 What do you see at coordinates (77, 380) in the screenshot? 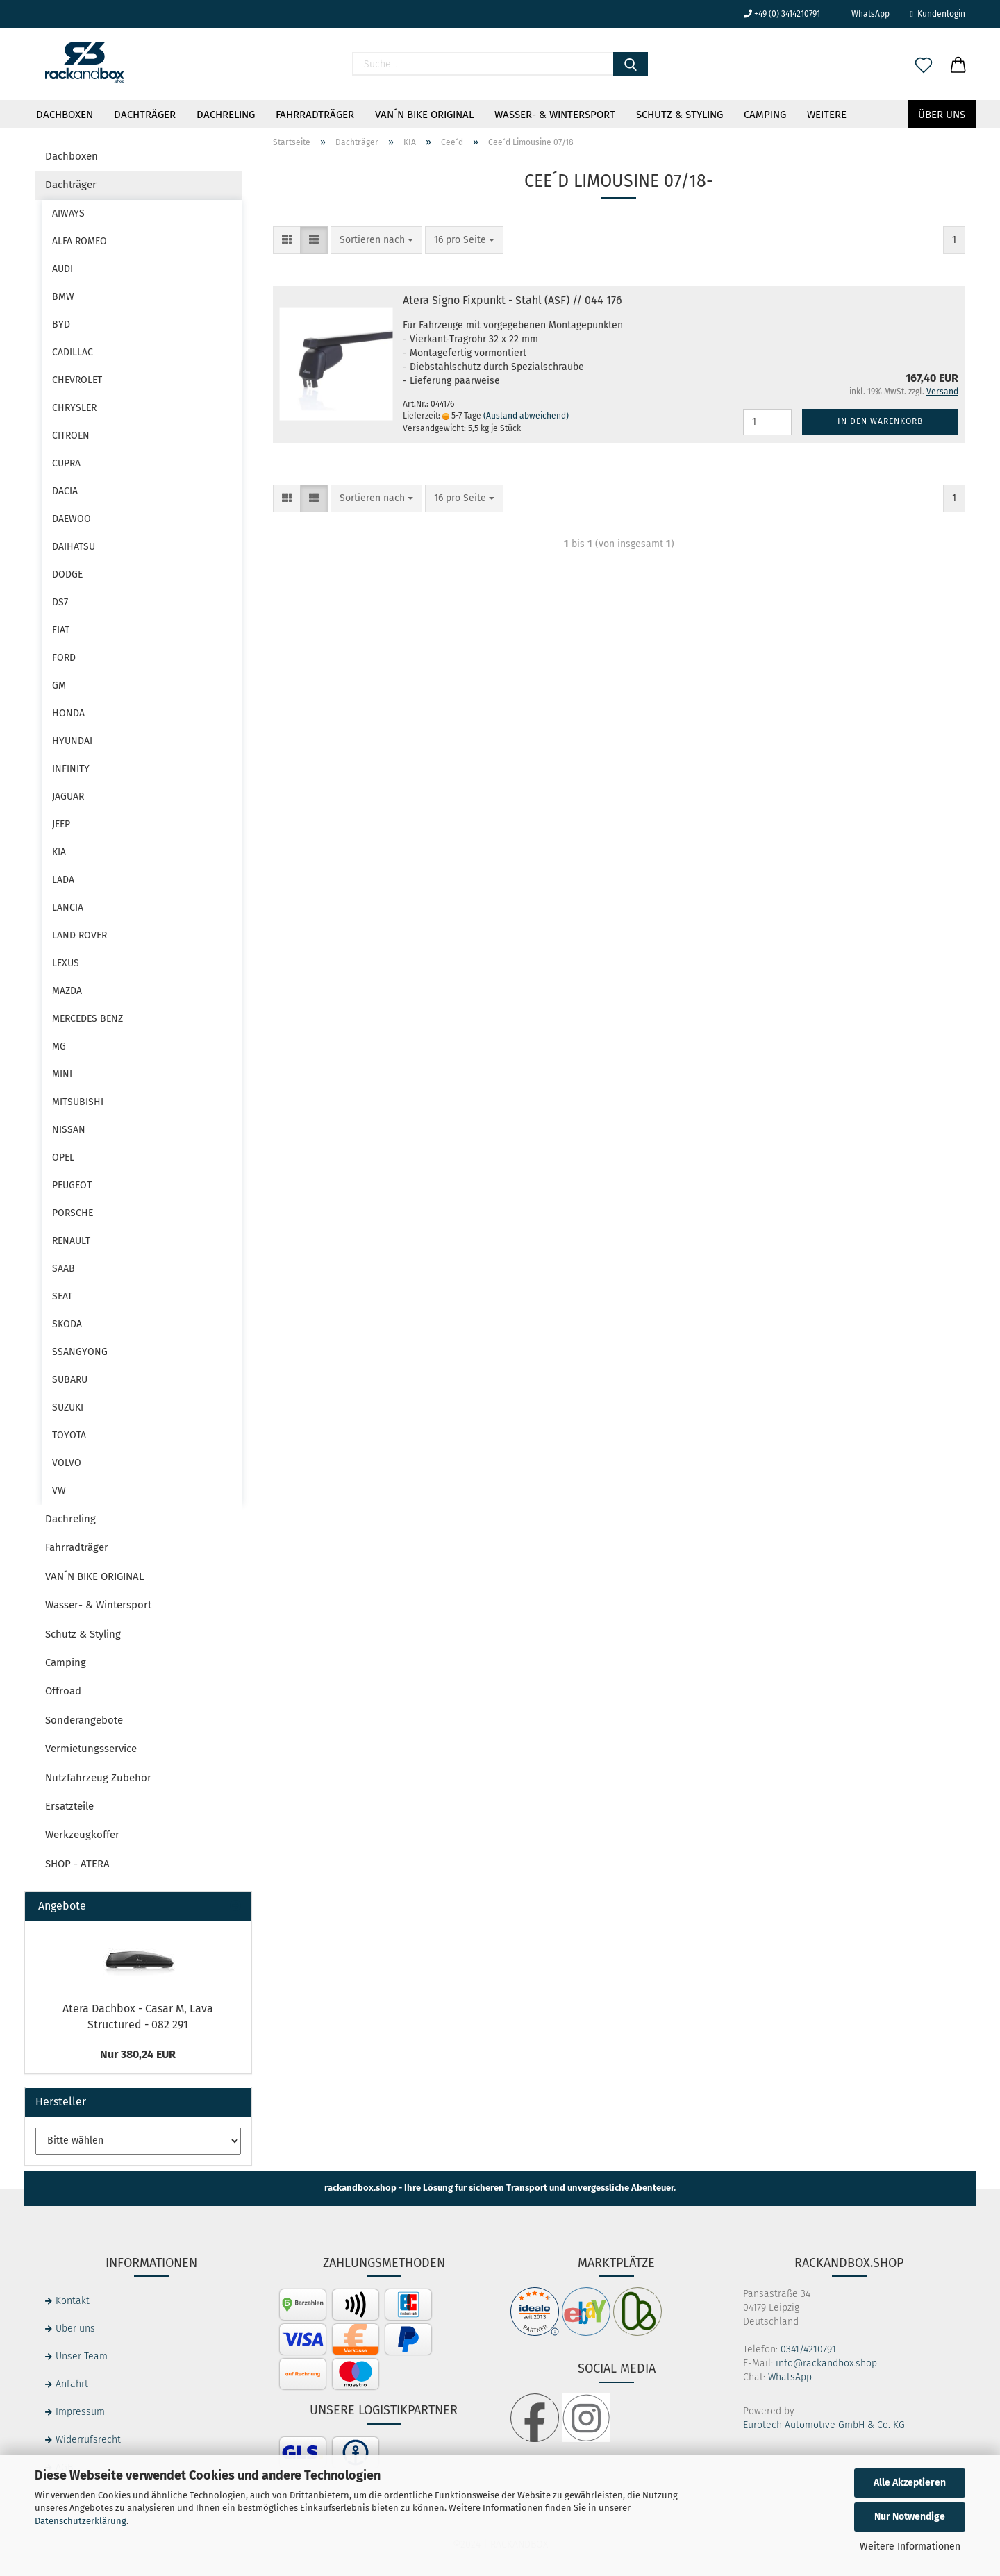
I see `CHEVROLET` at bounding box center [77, 380].